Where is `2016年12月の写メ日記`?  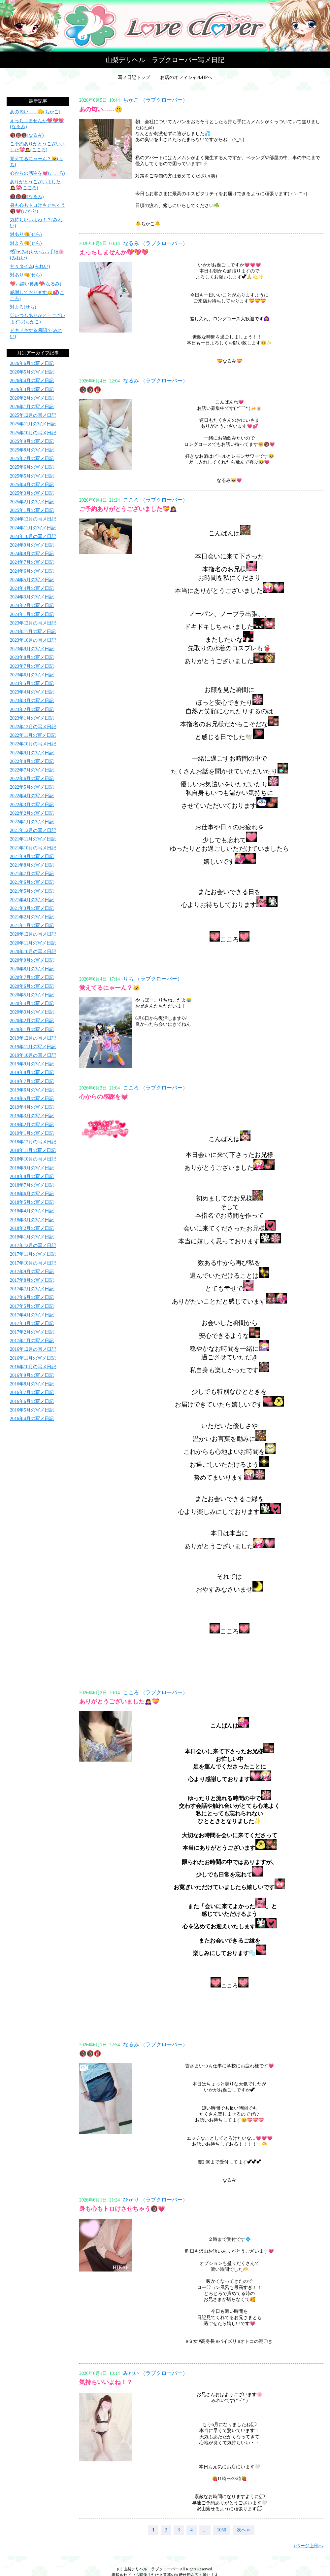 2016年12月の写メ日記 is located at coordinates (33, 1349).